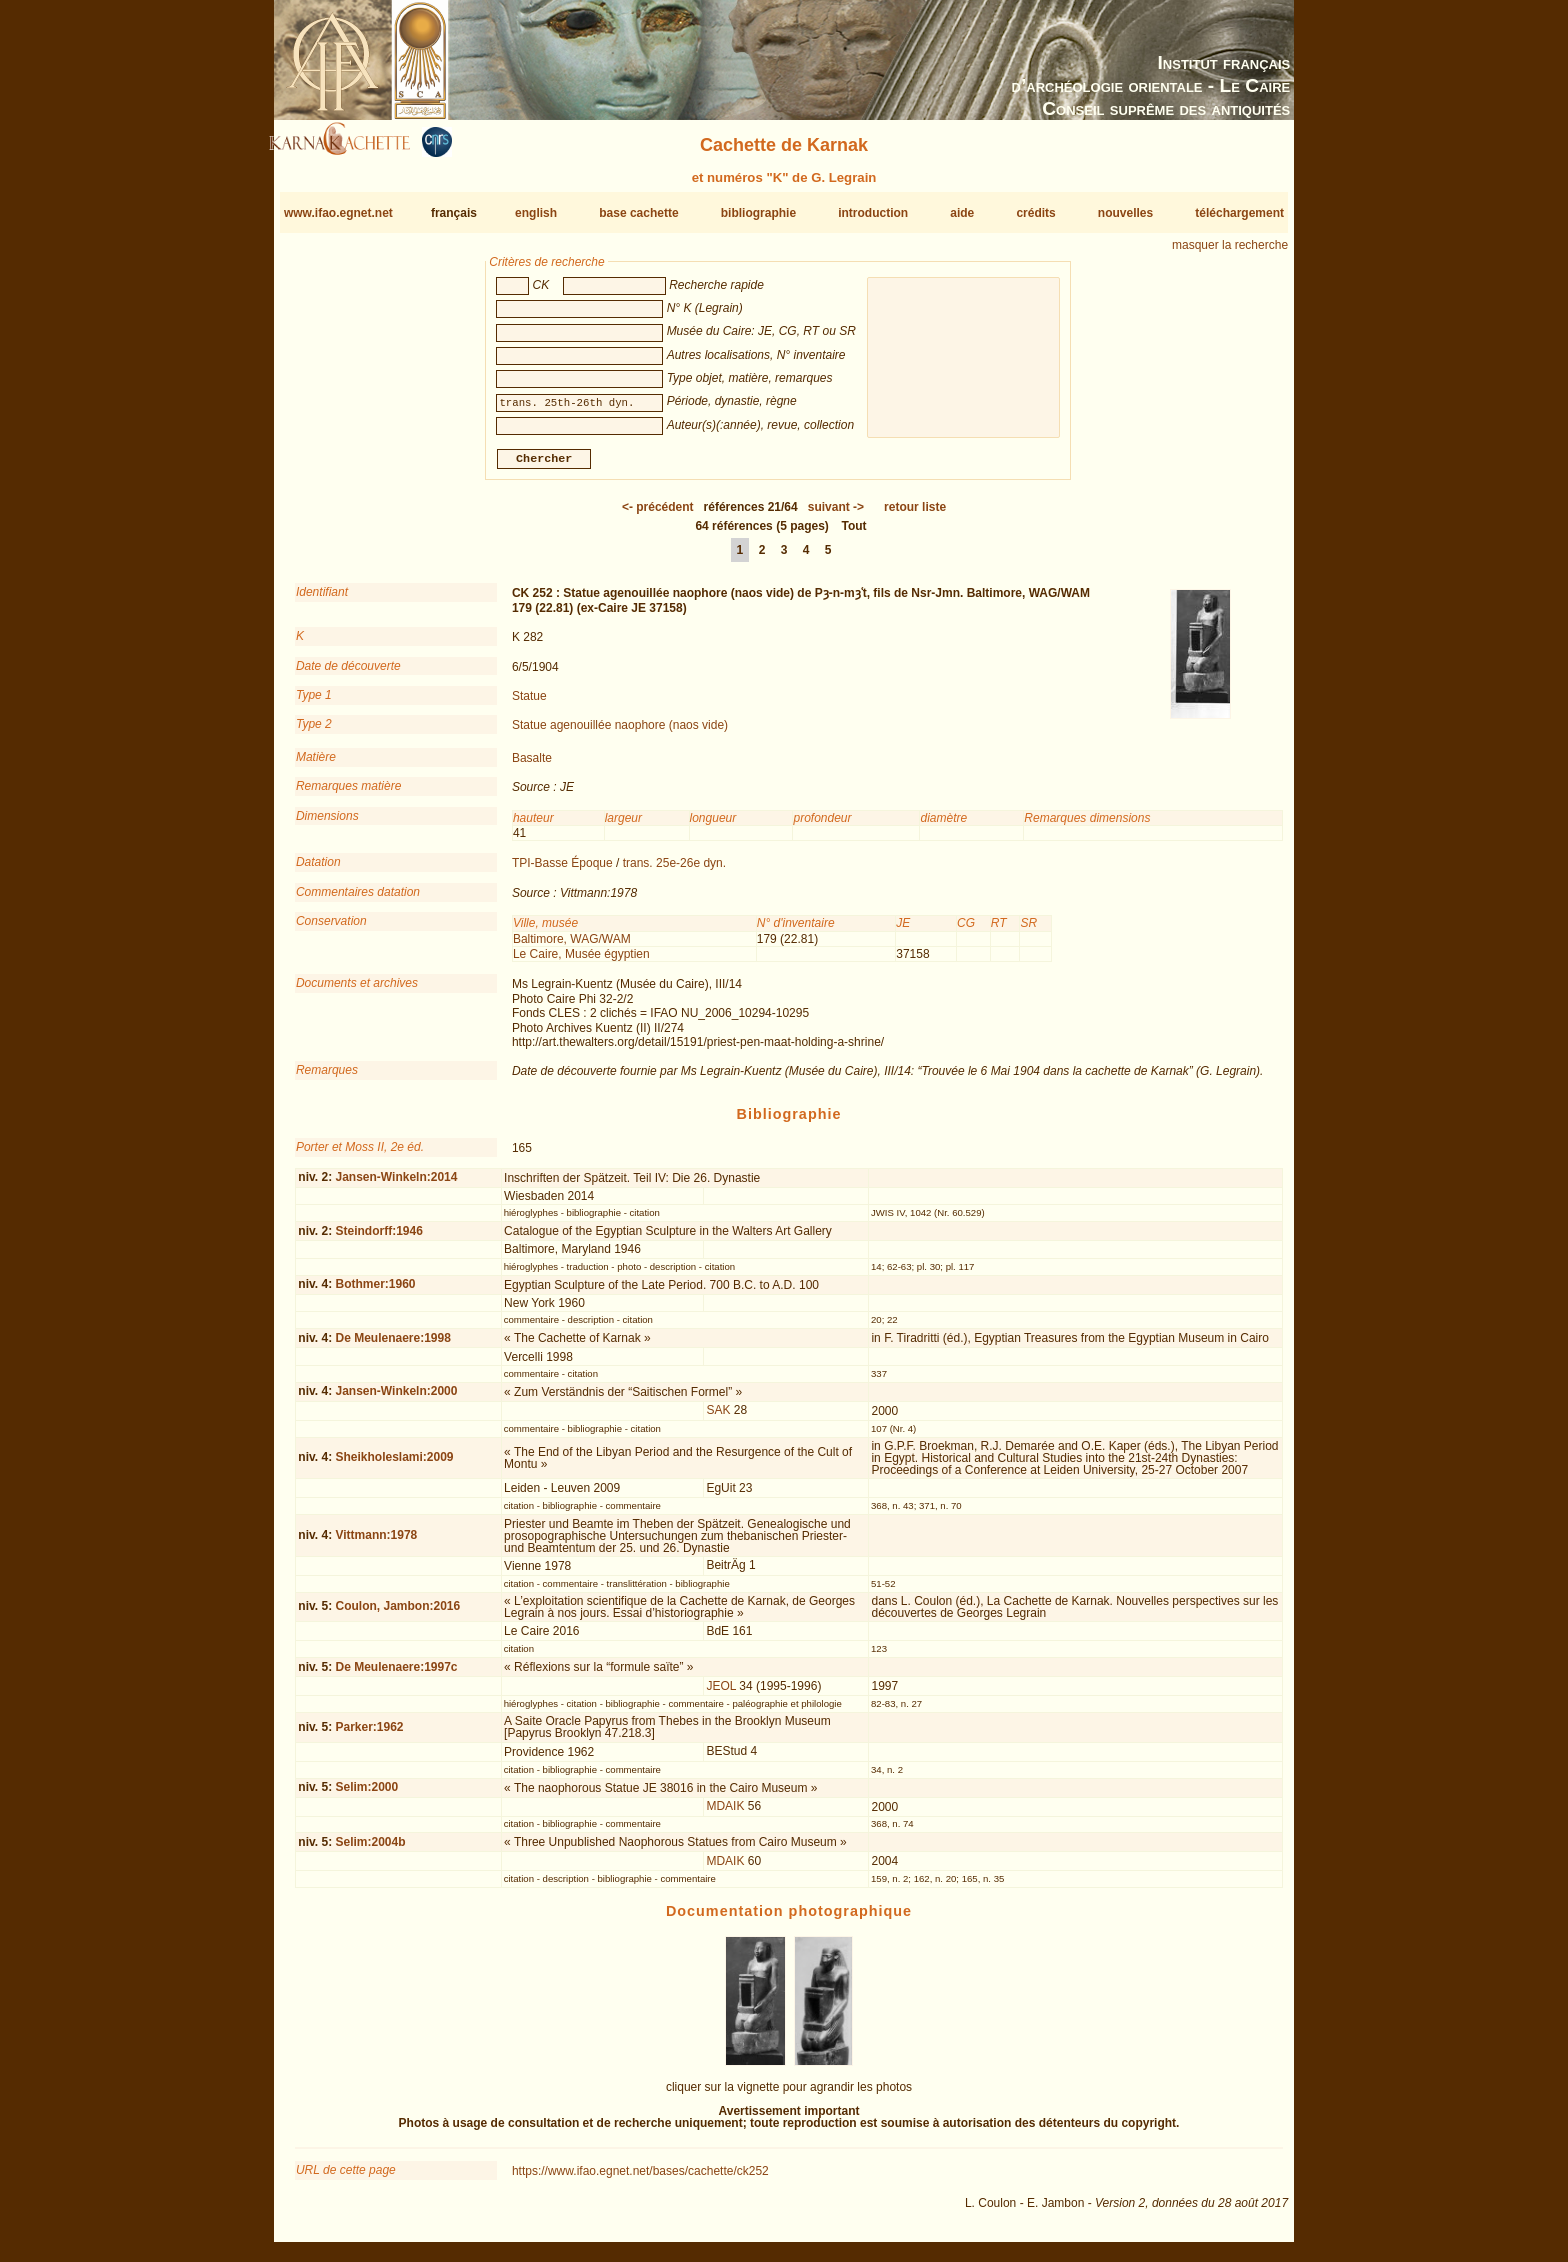 This screenshot has height=2262, width=1568. I want to click on <-, so click(658, 515).